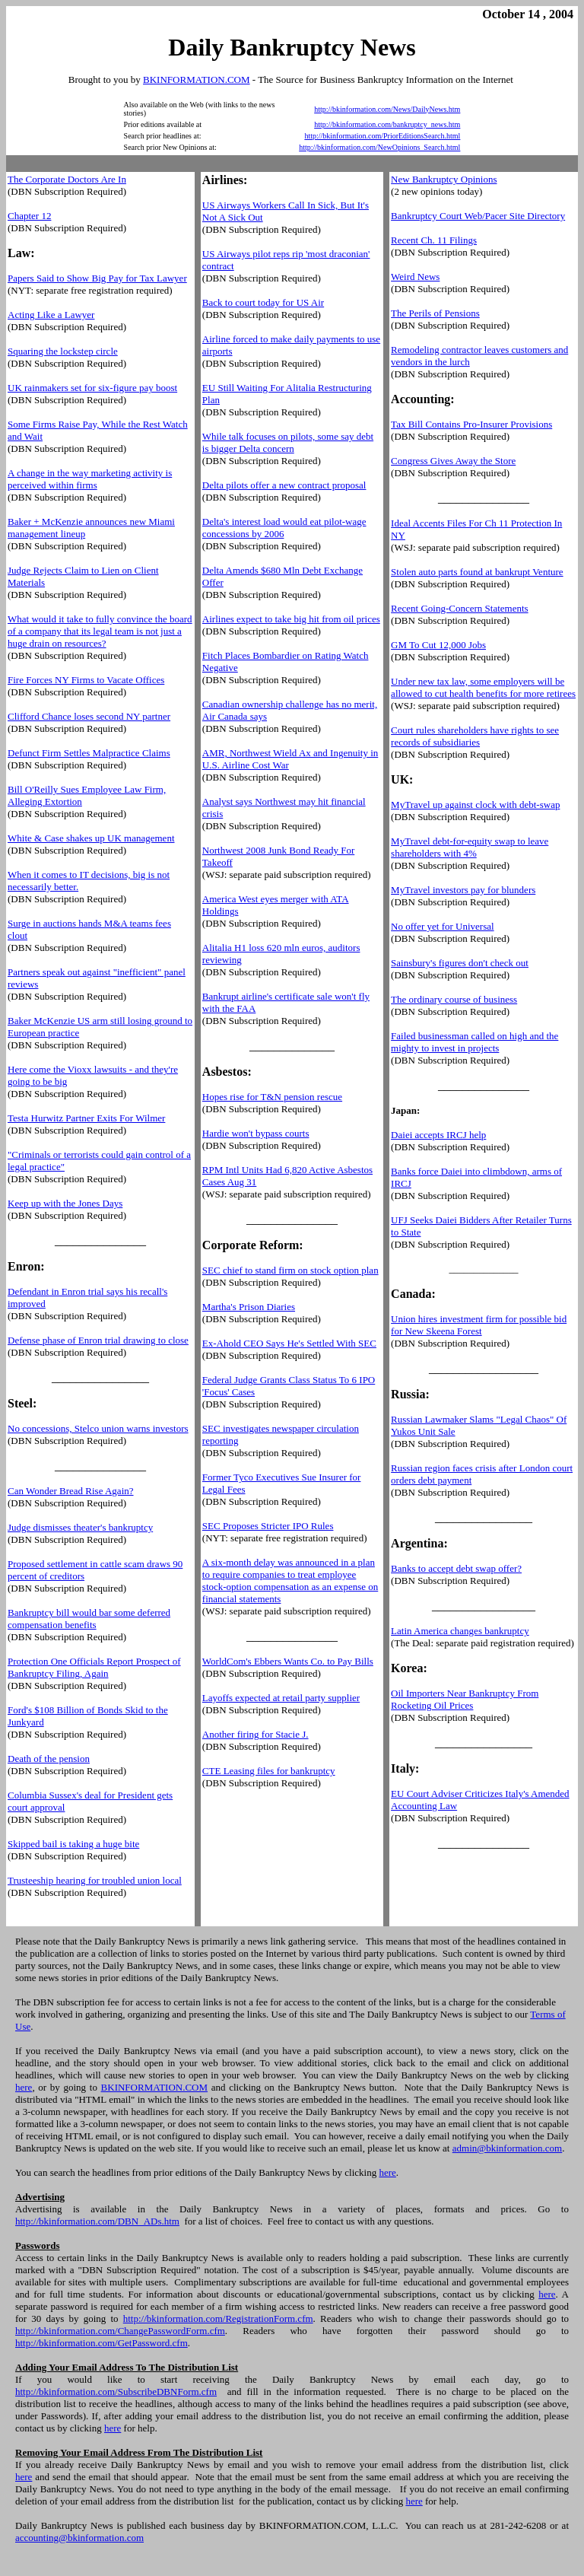 The height and width of the screenshot is (2576, 584). What do you see at coordinates (63, 351) in the screenshot?
I see `Squaring the lockstep circle` at bounding box center [63, 351].